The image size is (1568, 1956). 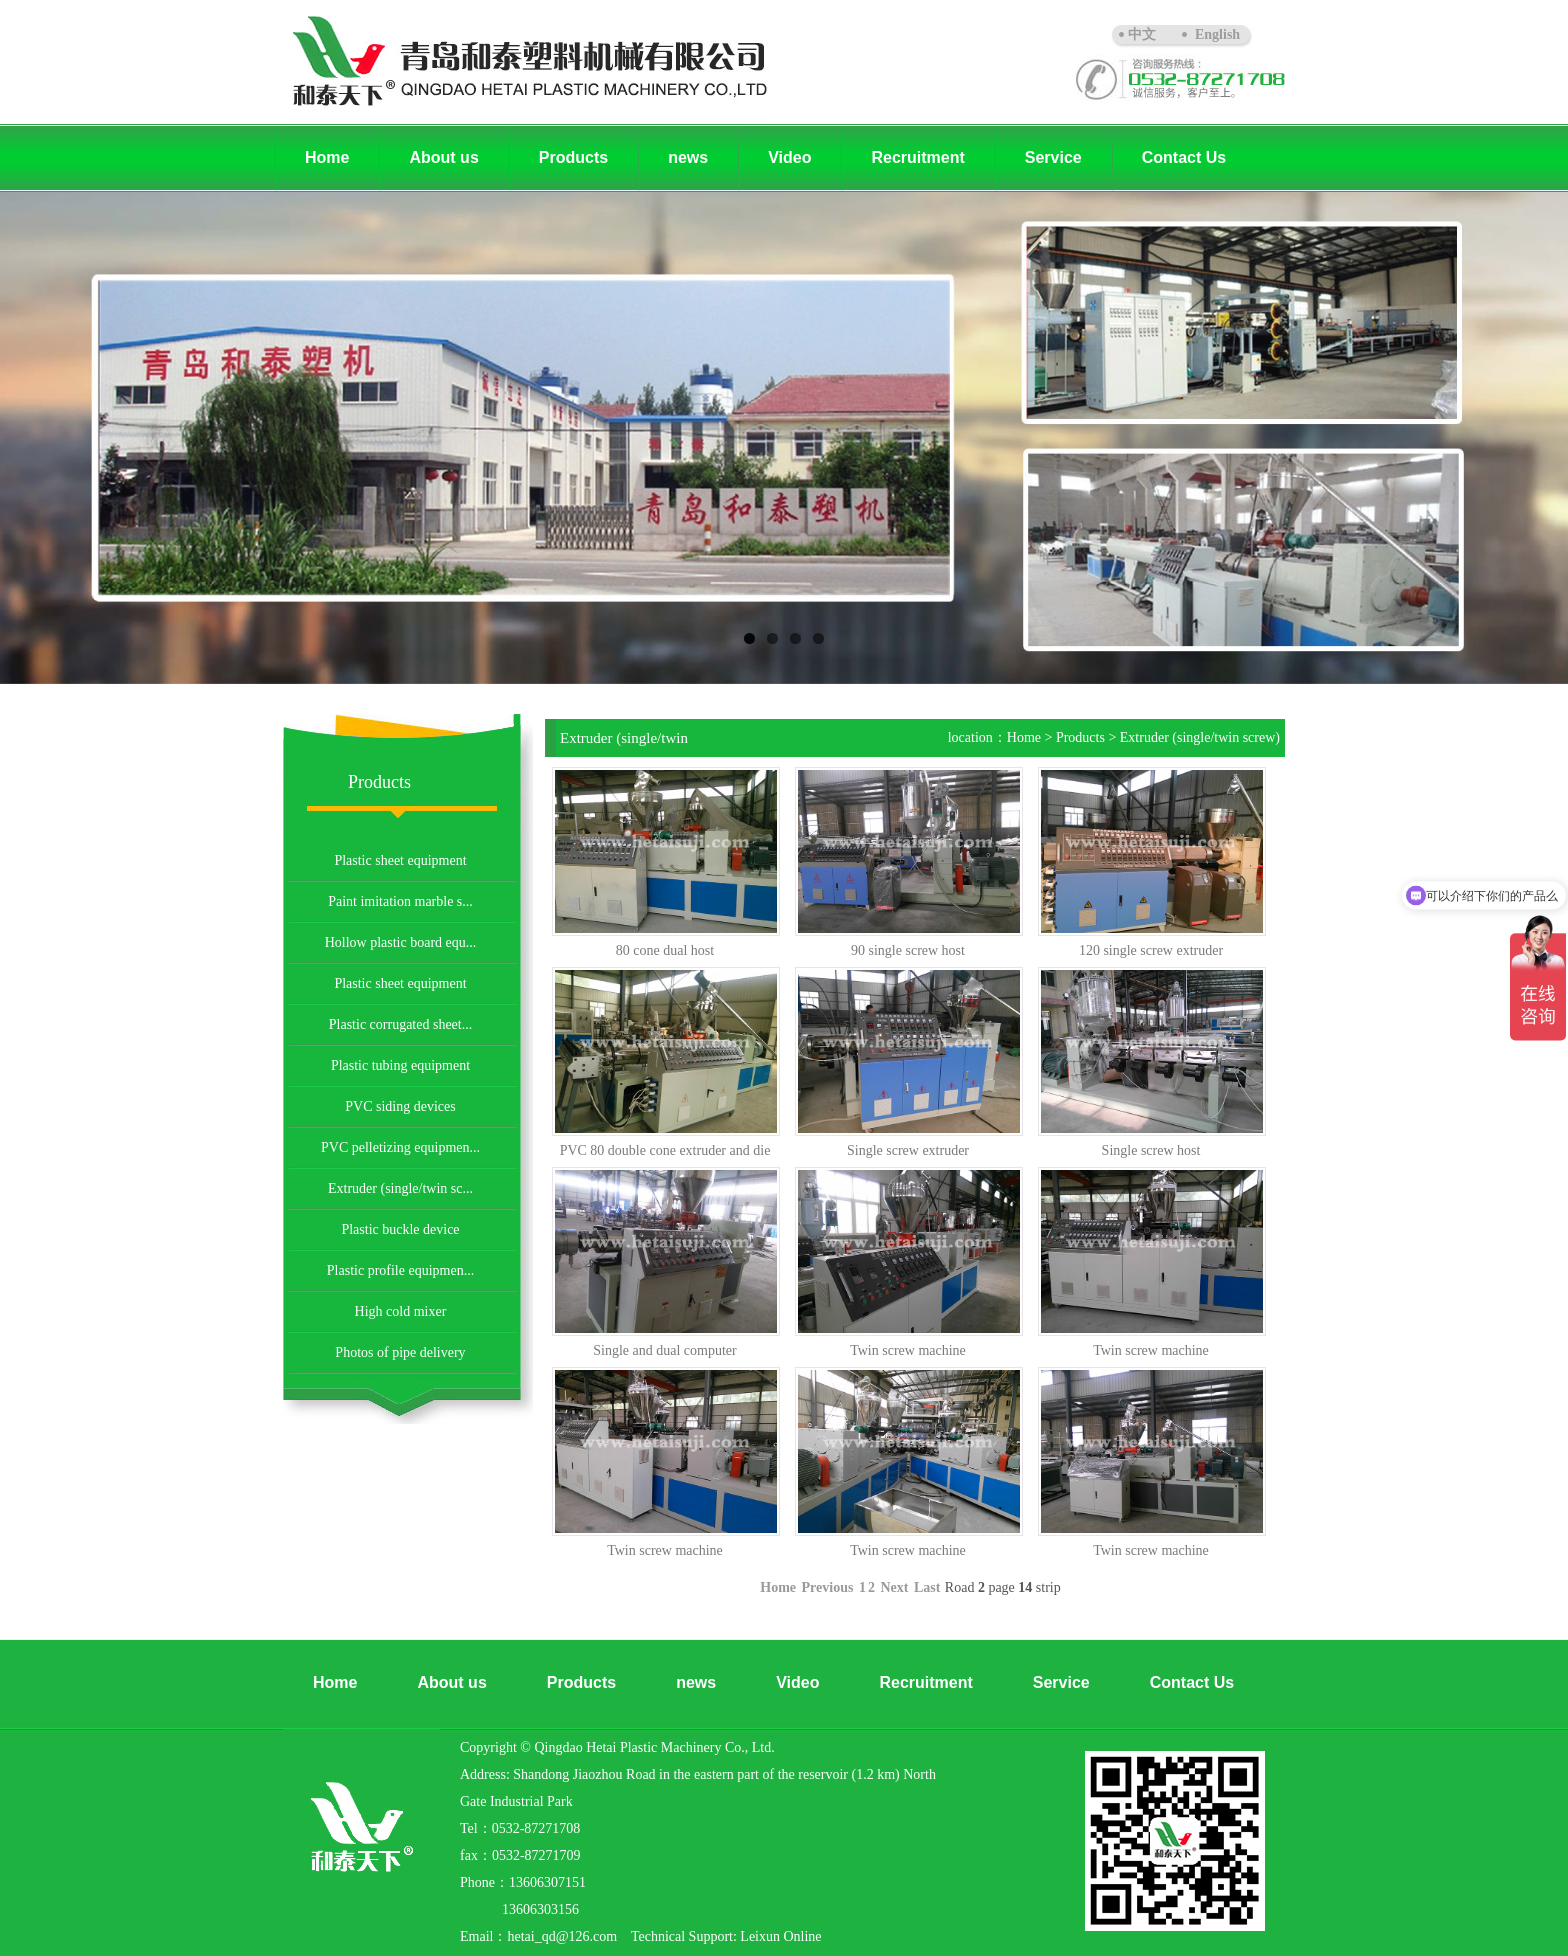 What do you see at coordinates (1053, 157) in the screenshot?
I see `Service` at bounding box center [1053, 157].